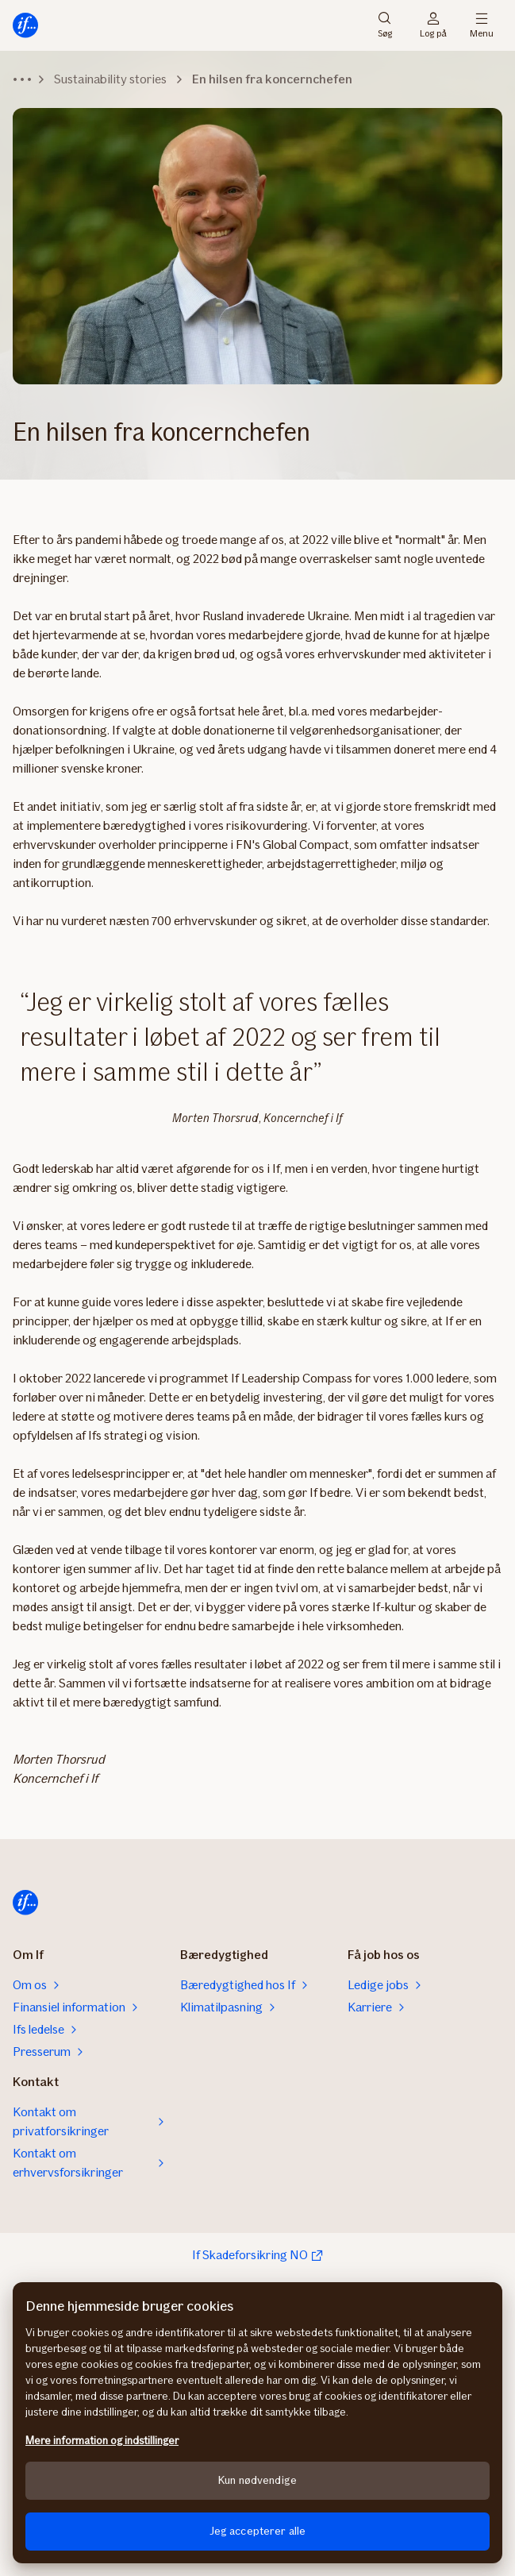  I want to click on Log på [Login vælger], so click(433, 25).